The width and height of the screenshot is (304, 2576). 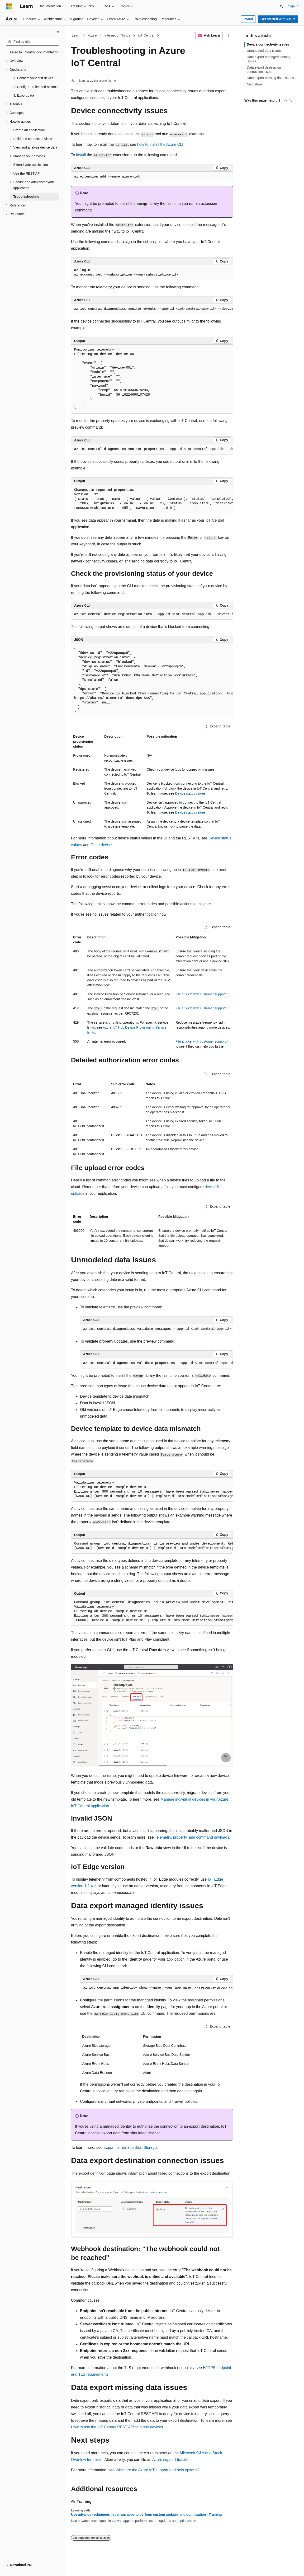 What do you see at coordinates (291, 100) in the screenshot?
I see `[This article is not helpful]` at bounding box center [291, 100].